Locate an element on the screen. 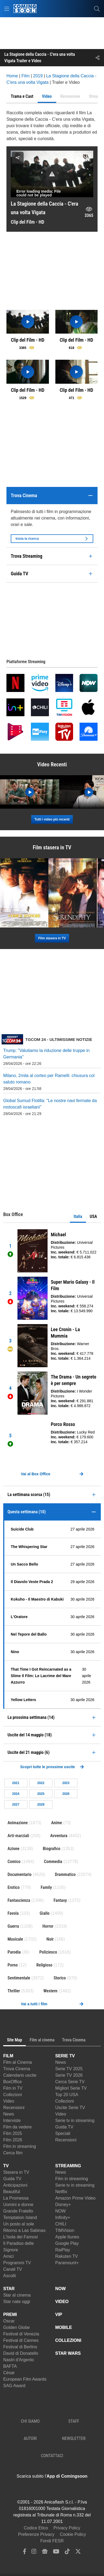 This screenshot has height=2576, width=104. Storico is located at coordinates (59, 1978).